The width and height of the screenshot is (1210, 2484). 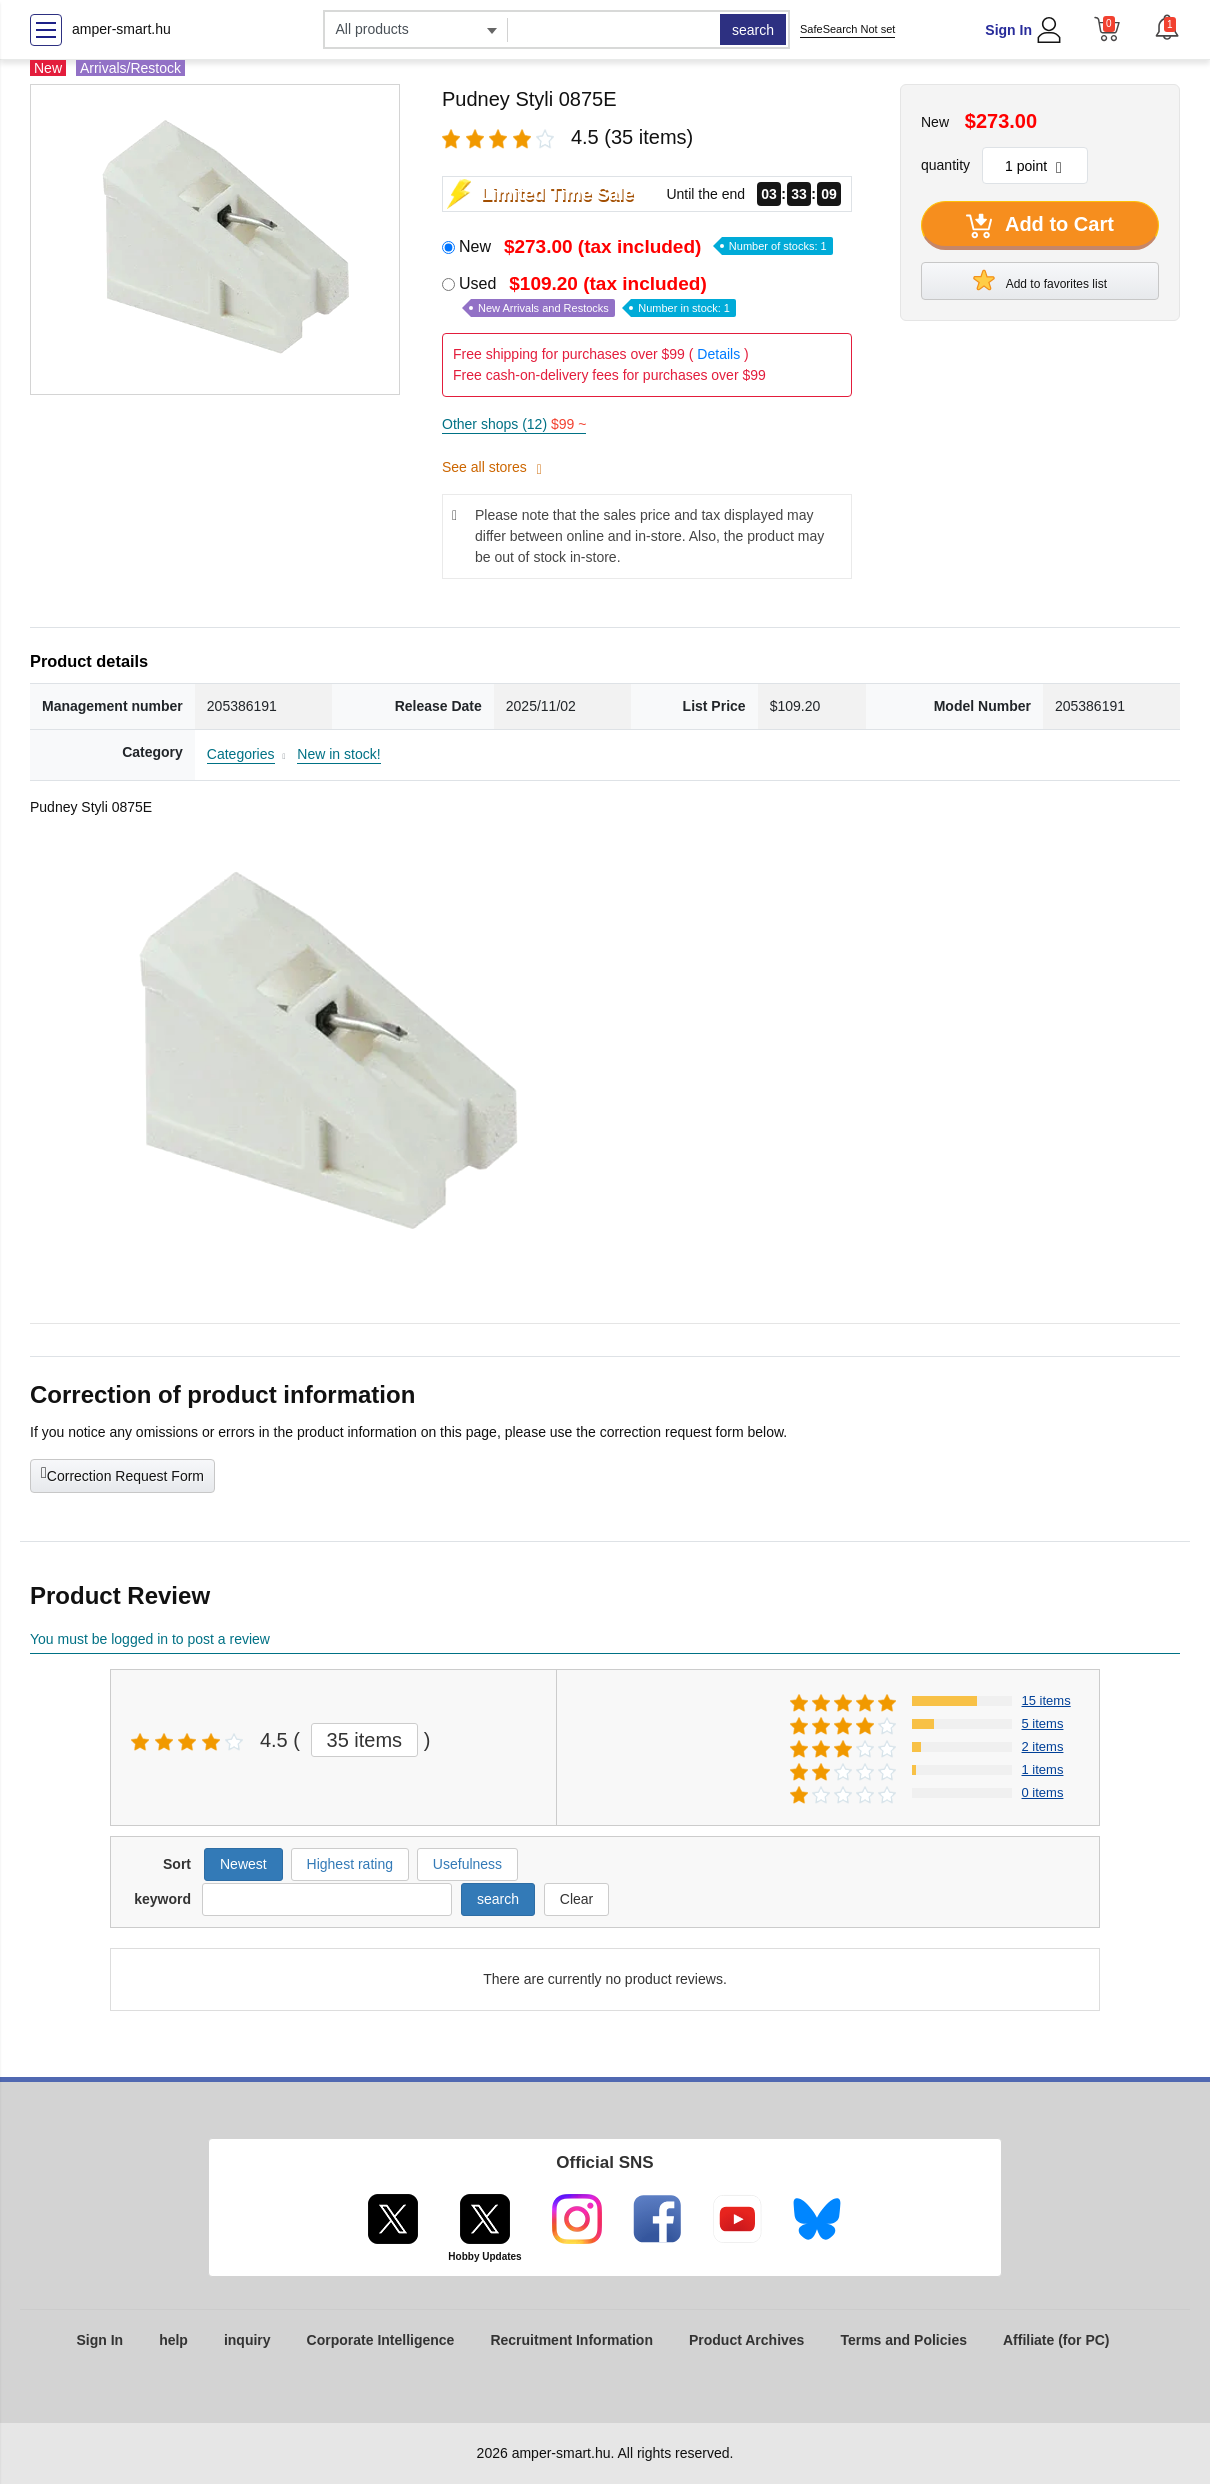 What do you see at coordinates (241, 754) in the screenshot?
I see `Categories` at bounding box center [241, 754].